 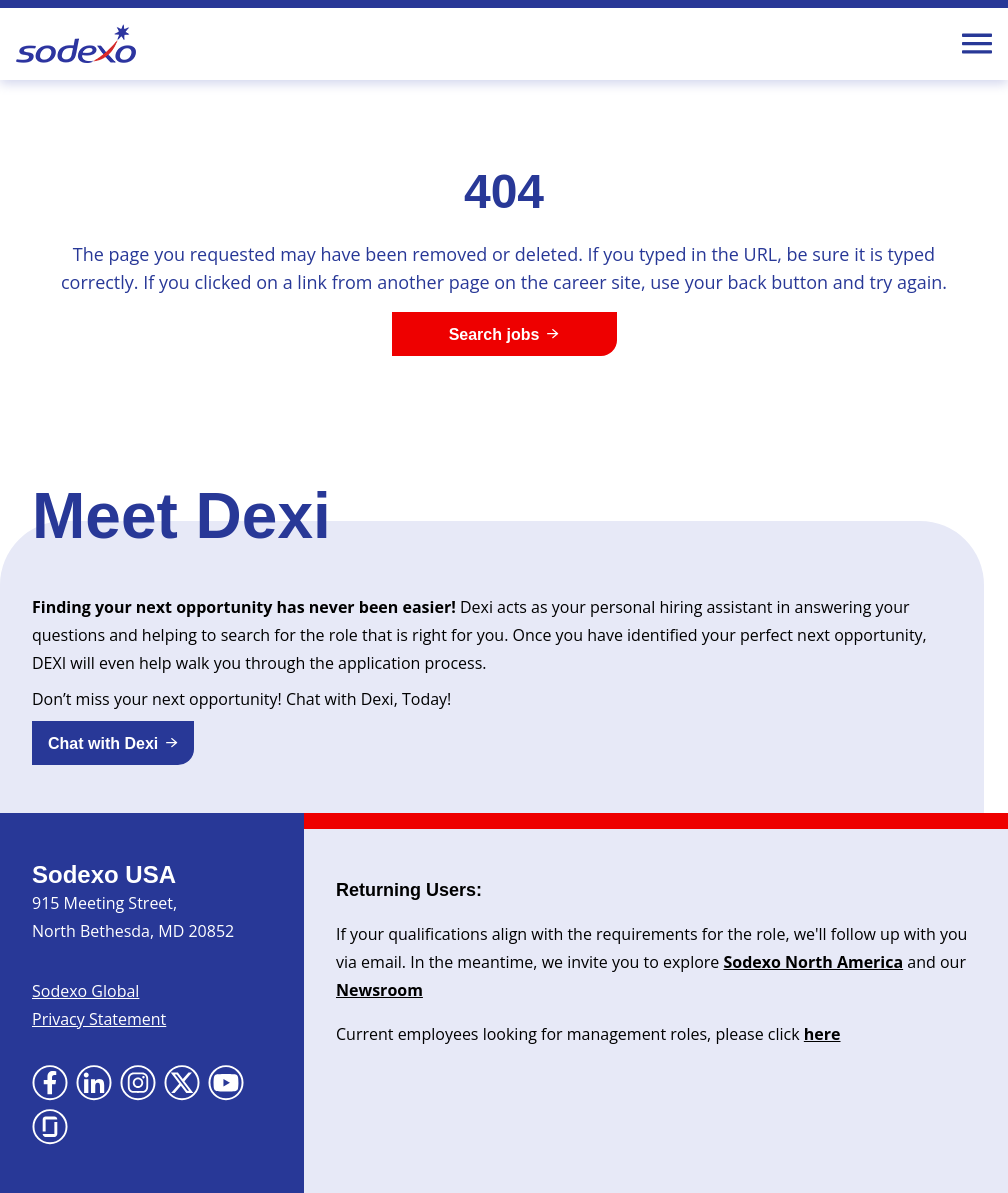 I want to click on [Go to Glassdoor (Opens in new tab)], so click(x=50, y=1127).